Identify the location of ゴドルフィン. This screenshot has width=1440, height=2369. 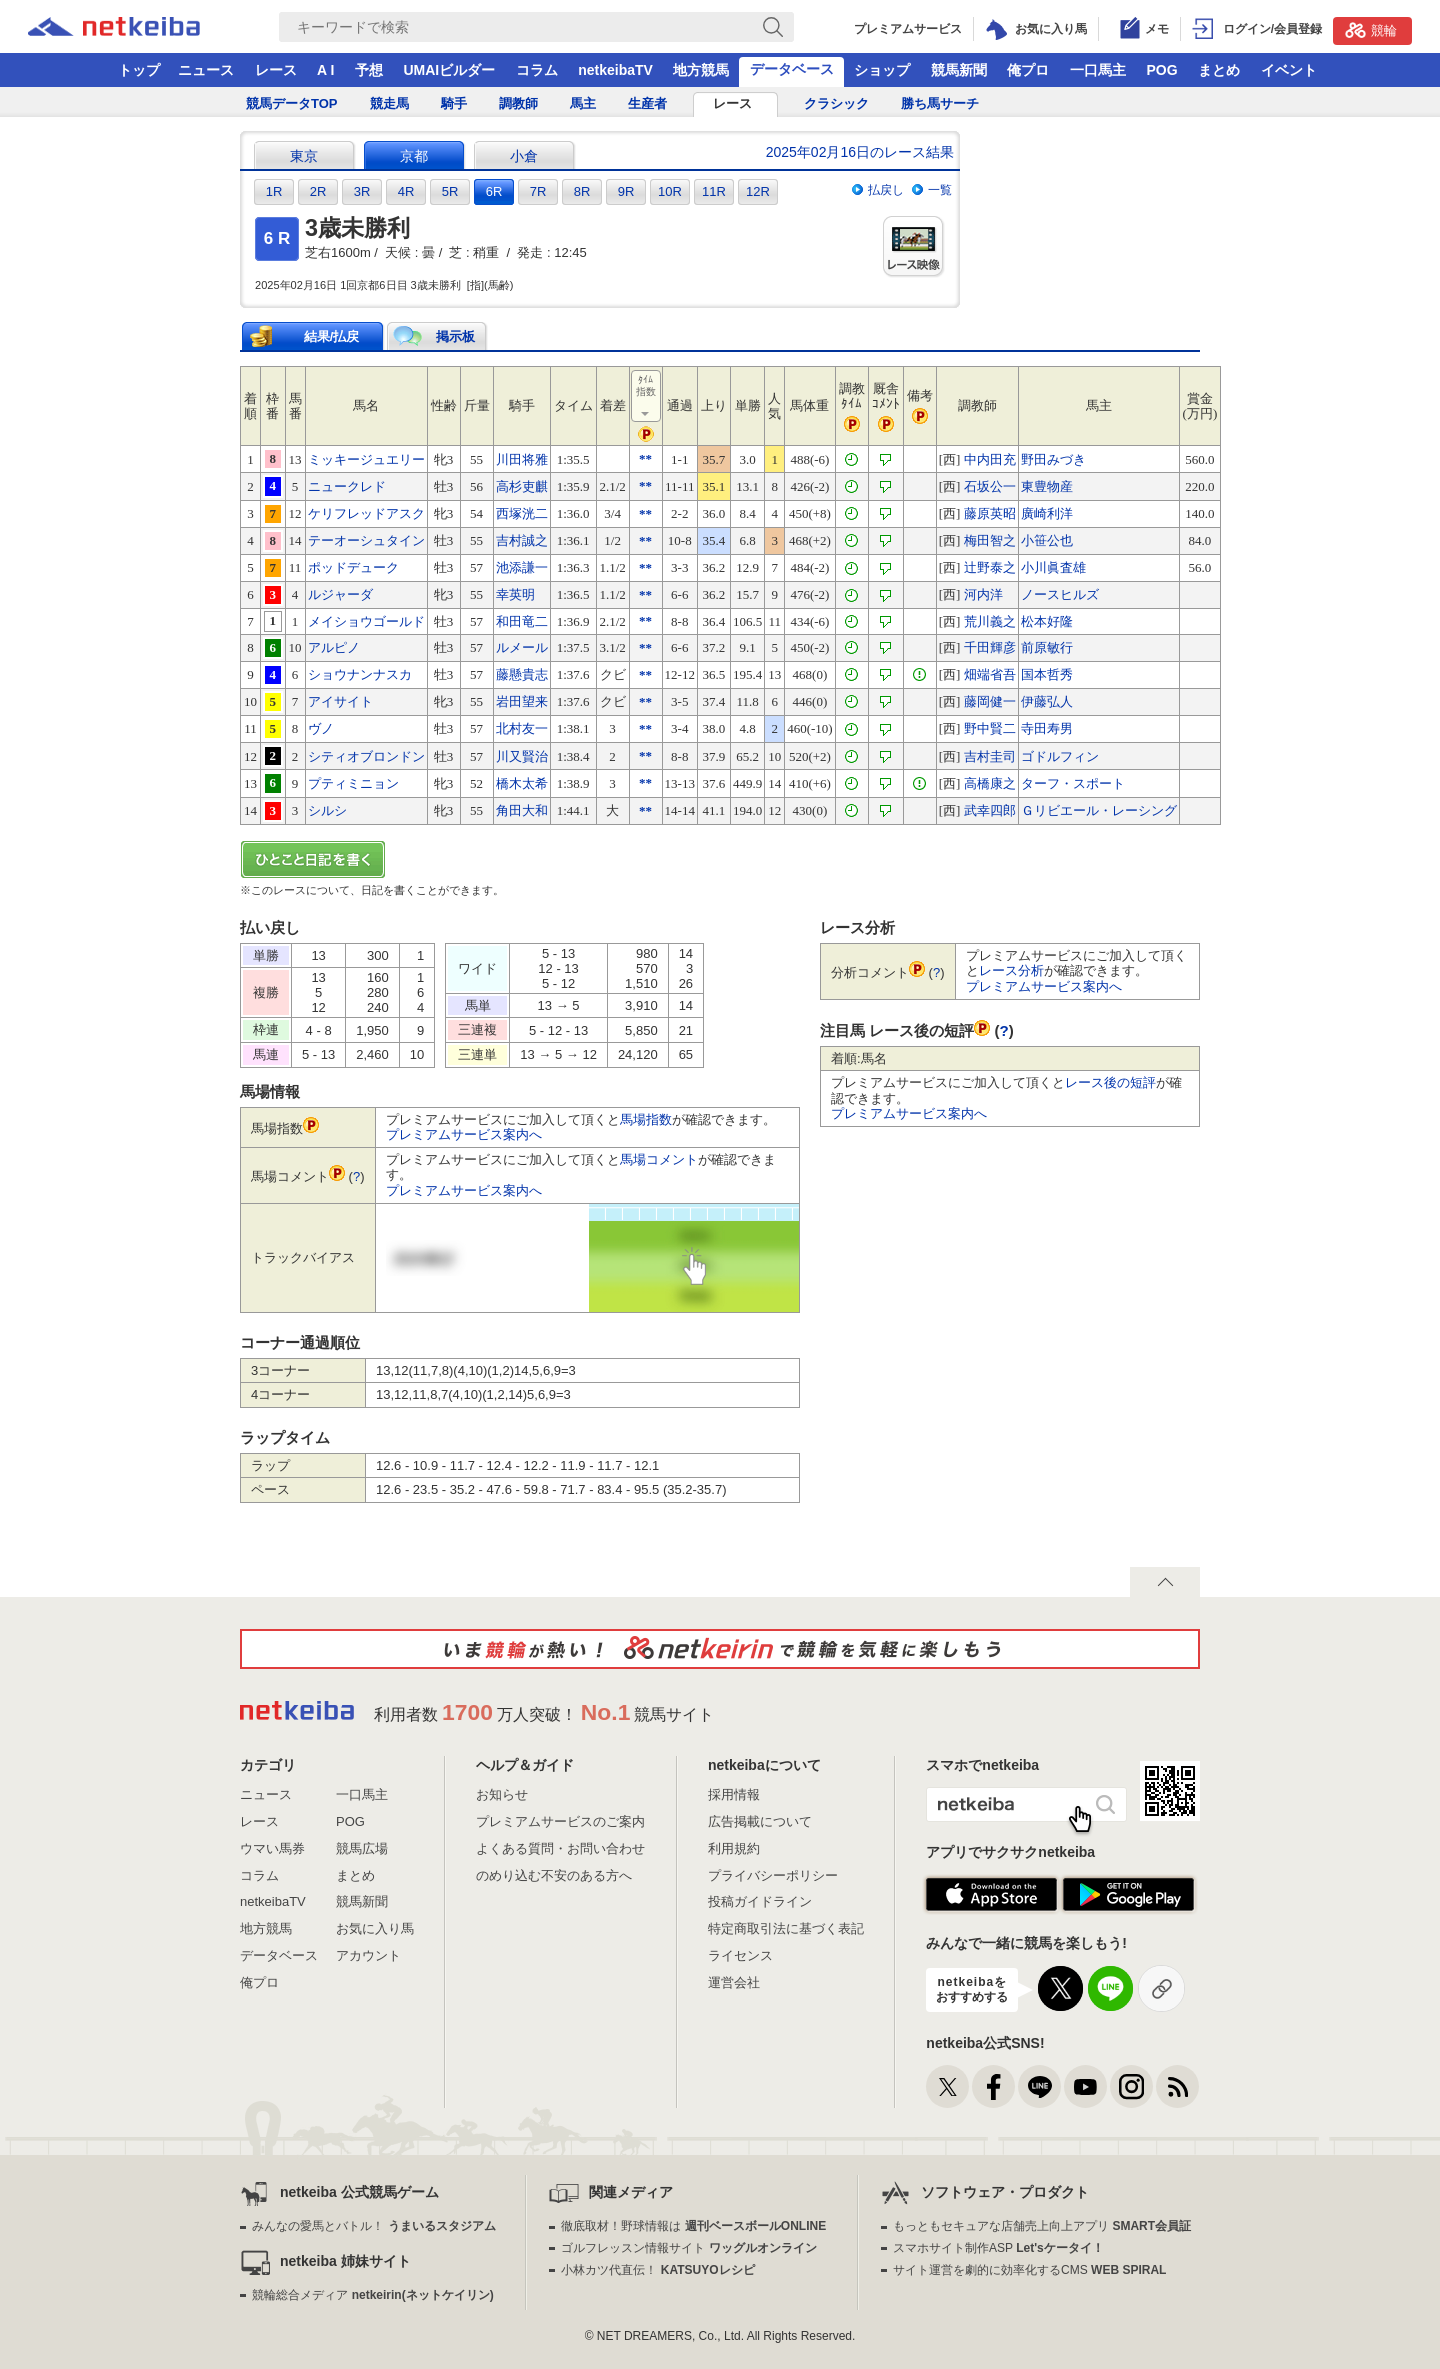
(1060, 756).